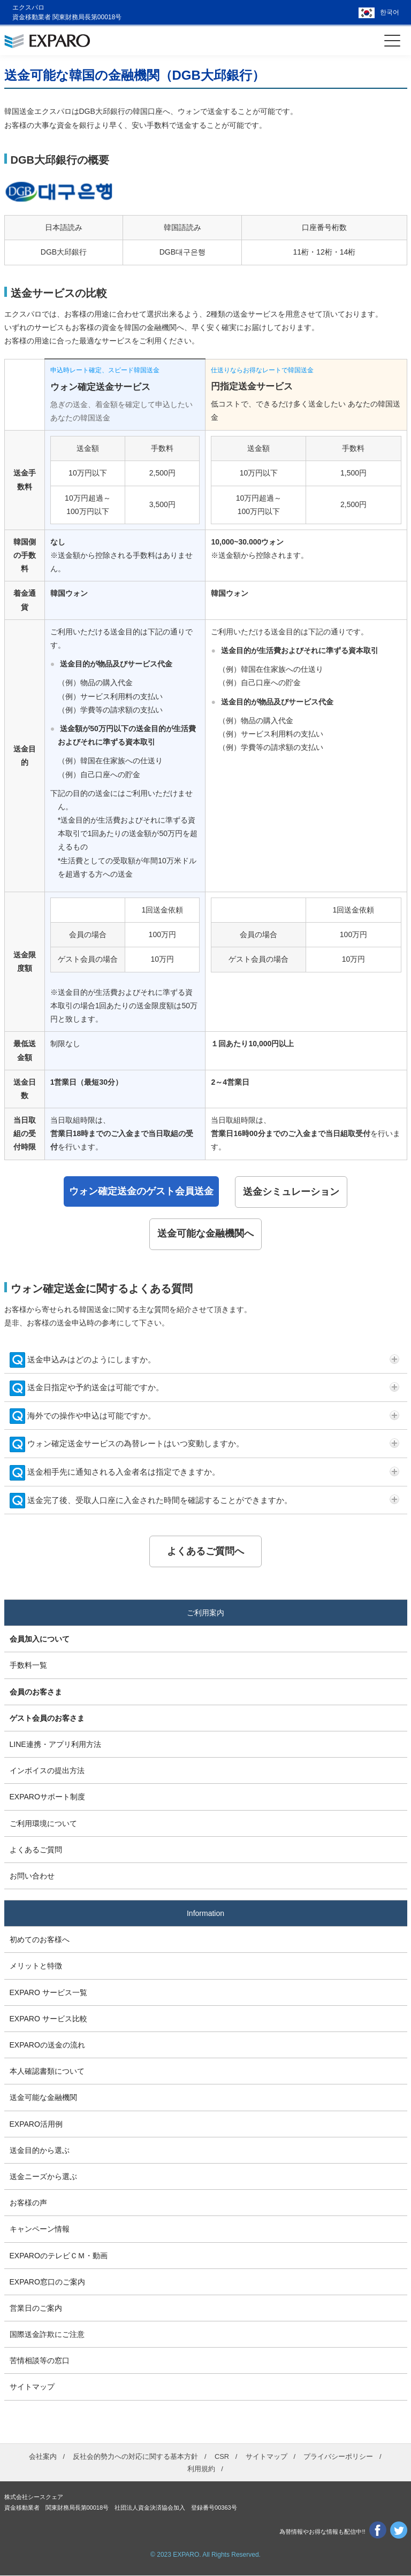 The image size is (411, 2576). I want to click on お問い合わせ, so click(32, 1876).